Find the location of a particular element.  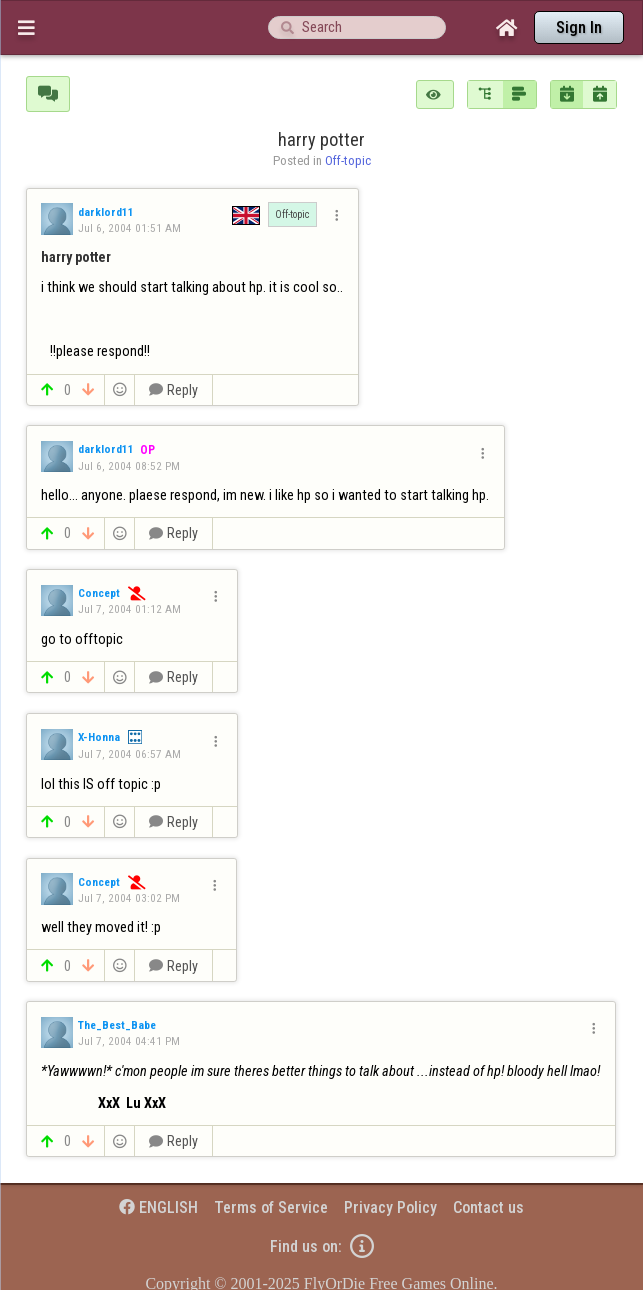

Jul 6, 2004 08:52 PM is located at coordinates (129, 466).